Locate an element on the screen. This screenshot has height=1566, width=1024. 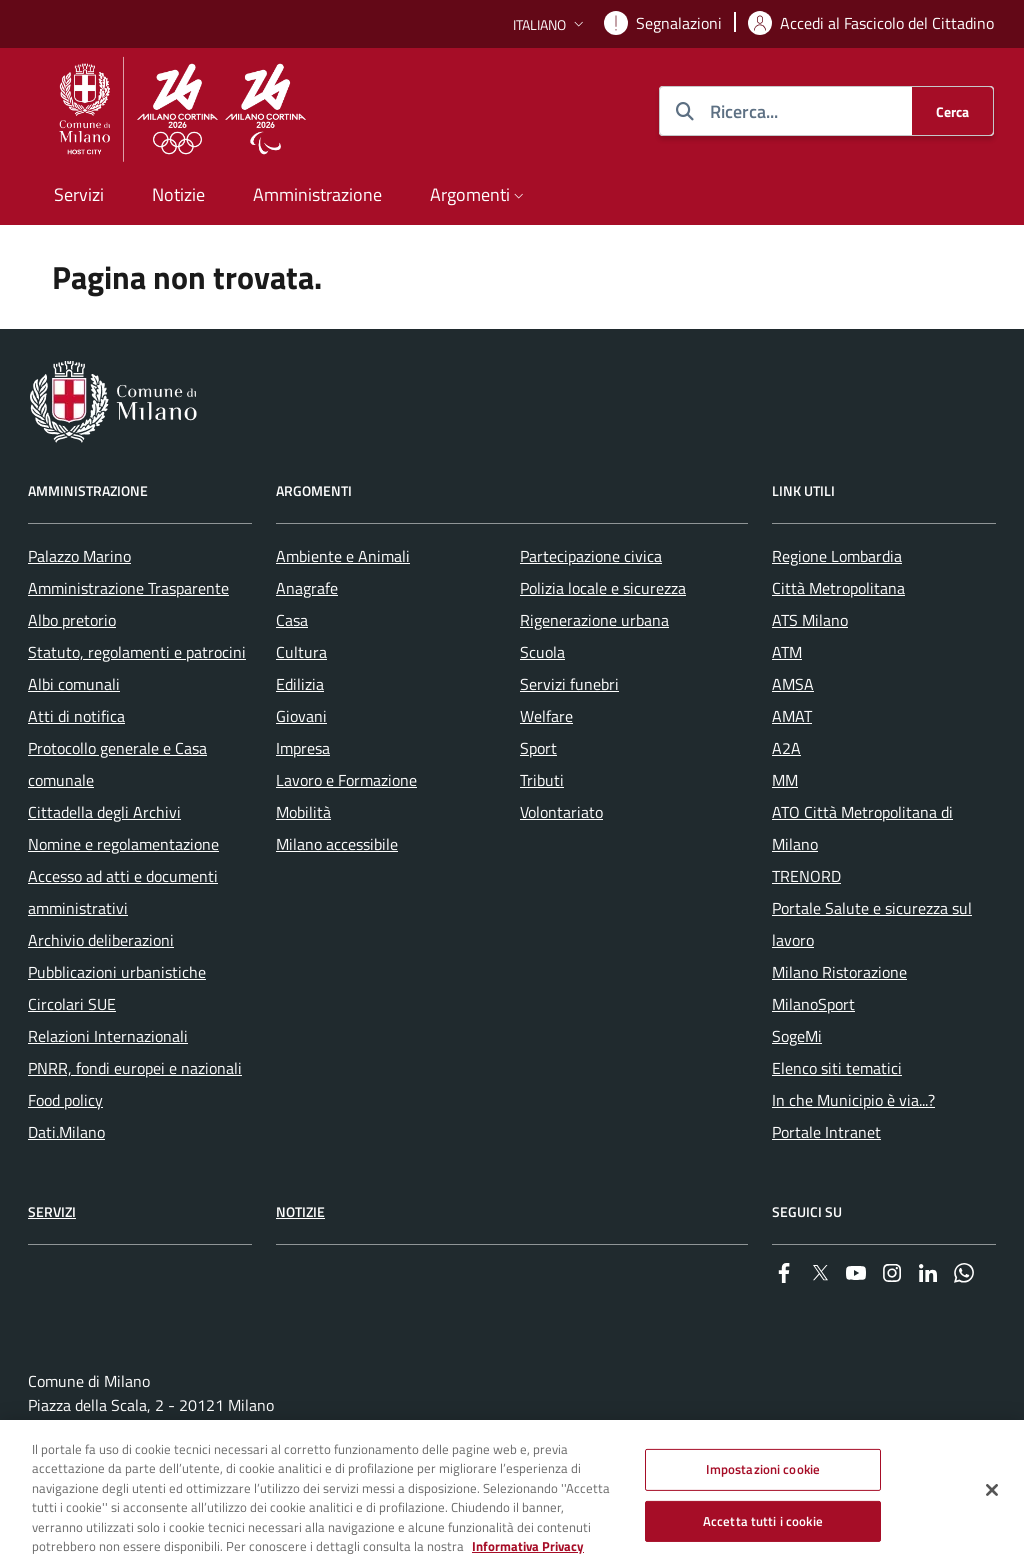
Welfare [menuitem] is located at coordinates (546, 716).